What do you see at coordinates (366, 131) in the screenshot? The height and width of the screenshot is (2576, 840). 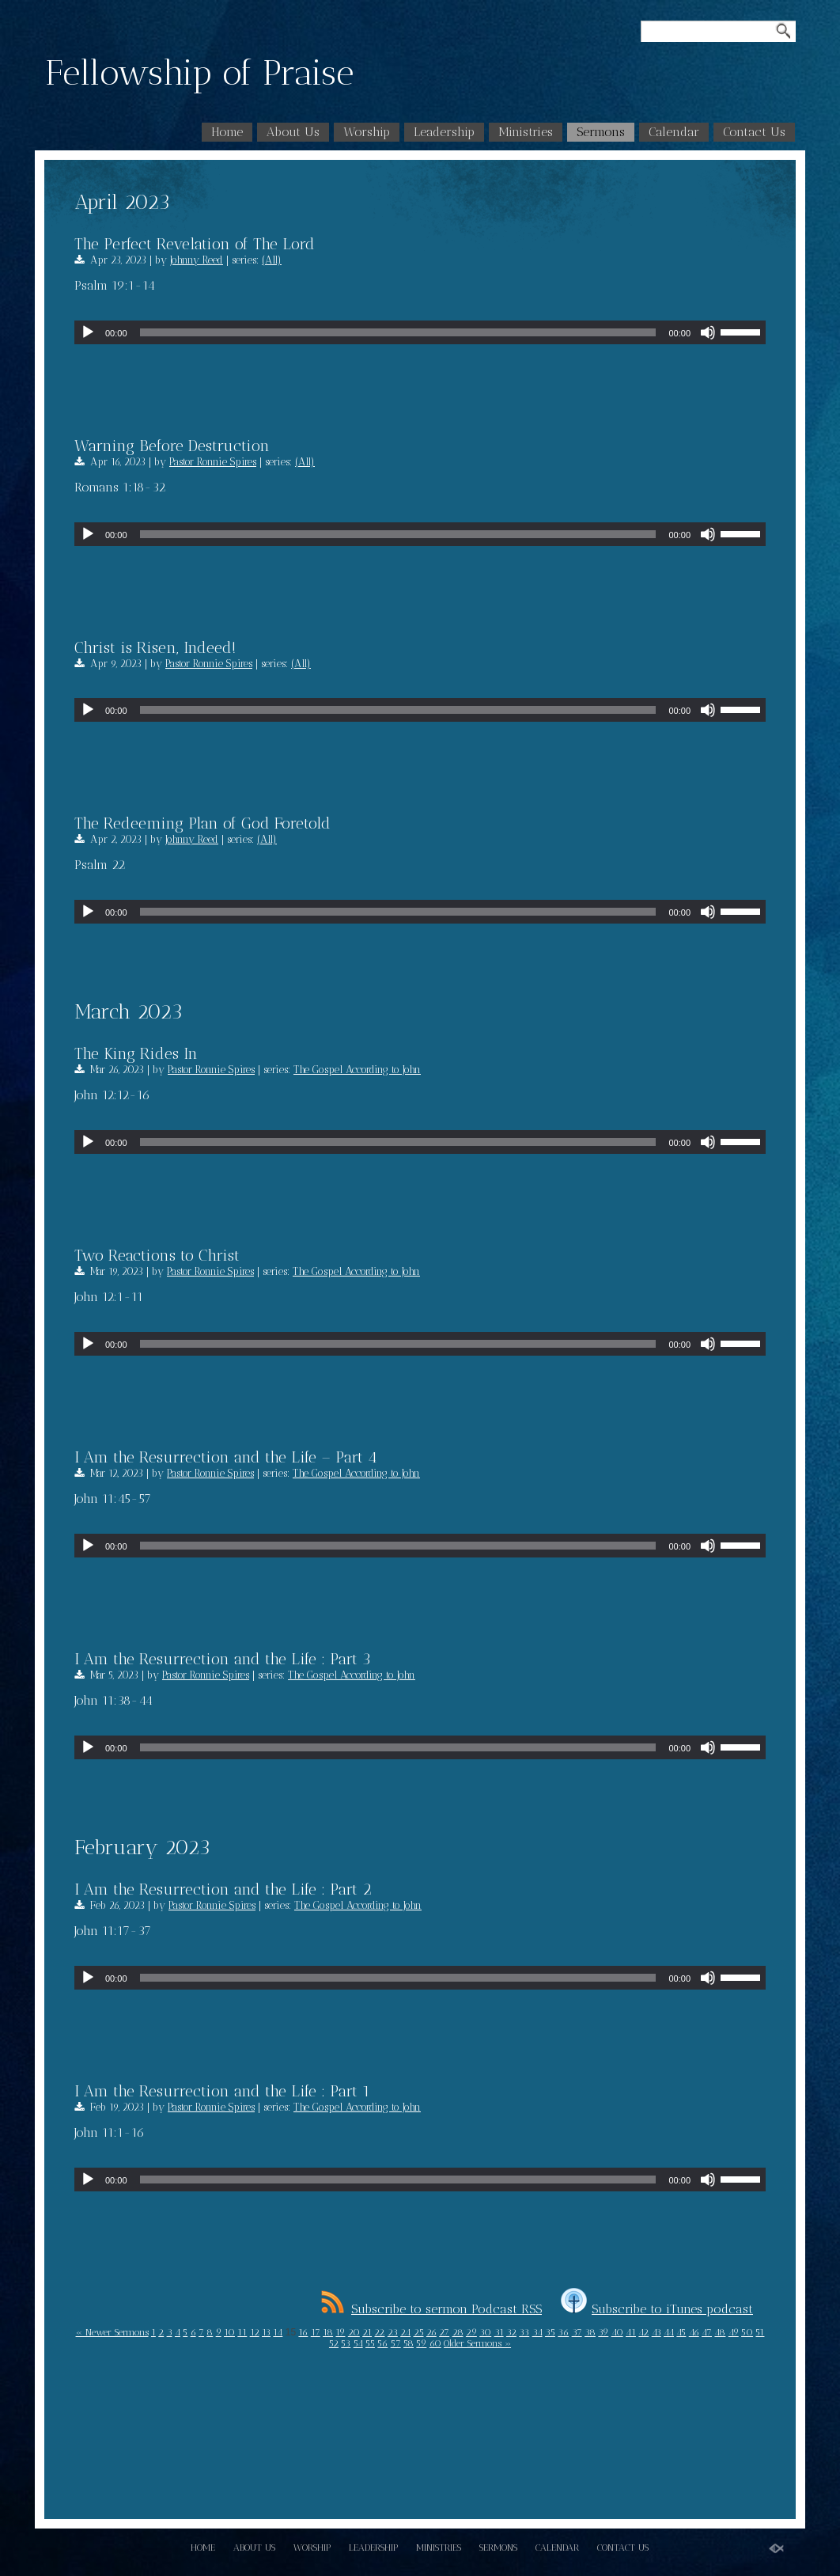 I see `Worship` at bounding box center [366, 131].